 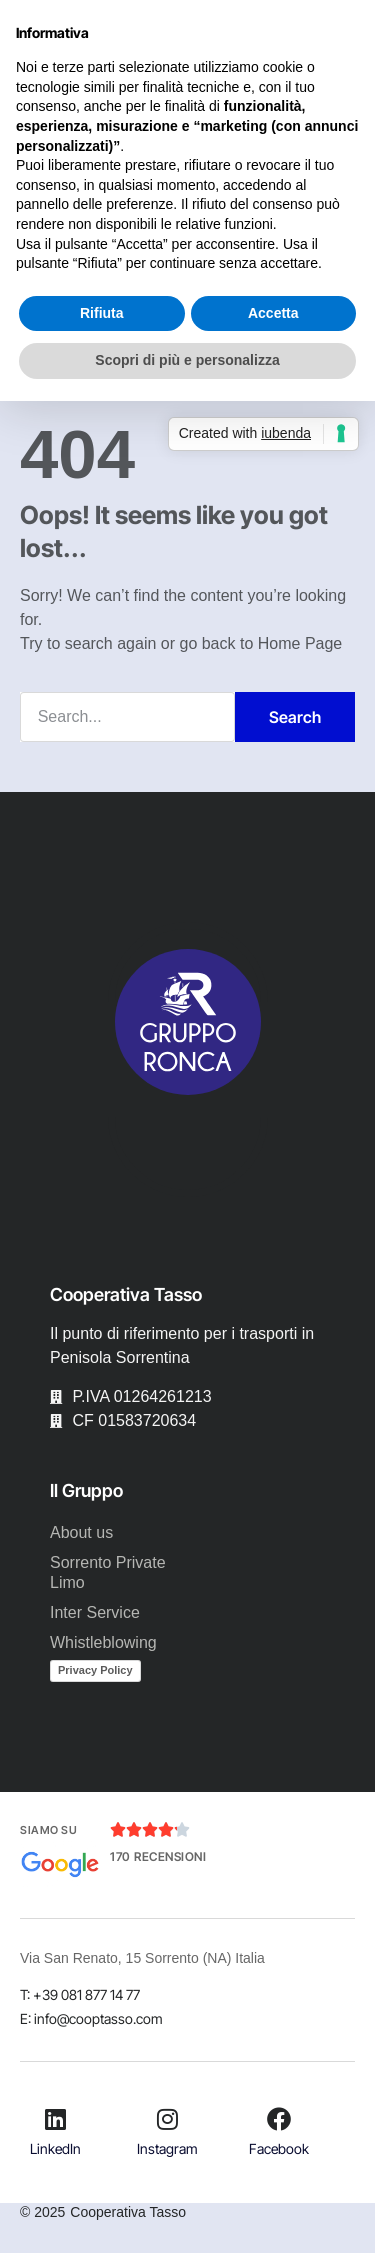 What do you see at coordinates (128, 2212) in the screenshot?
I see `Cooperativa Tasso` at bounding box center [128, 2212].